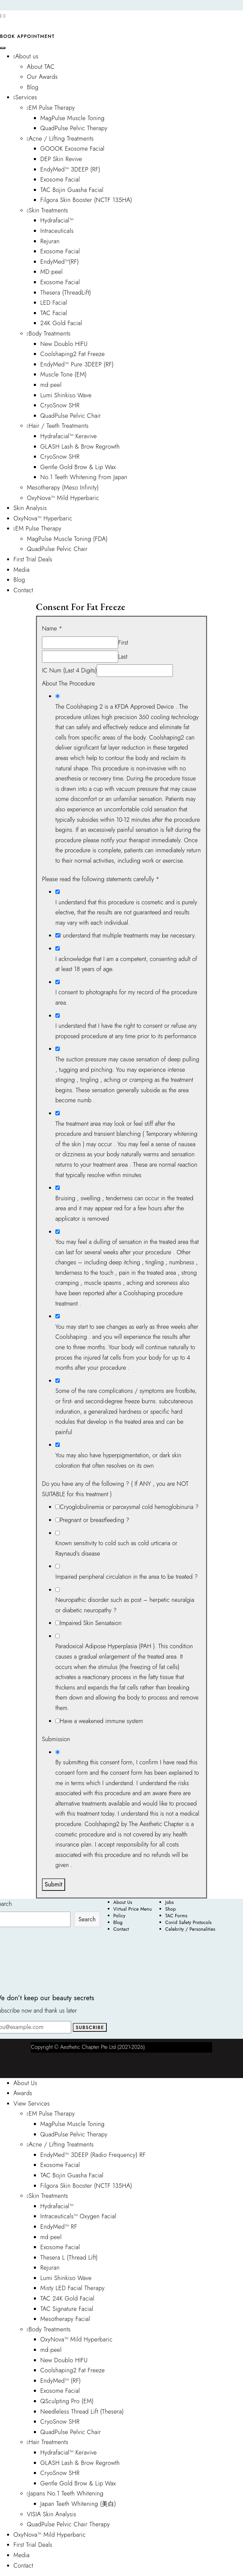 This screenshot has width=243, height=2576. I want to click on Last, so click(123, 656).